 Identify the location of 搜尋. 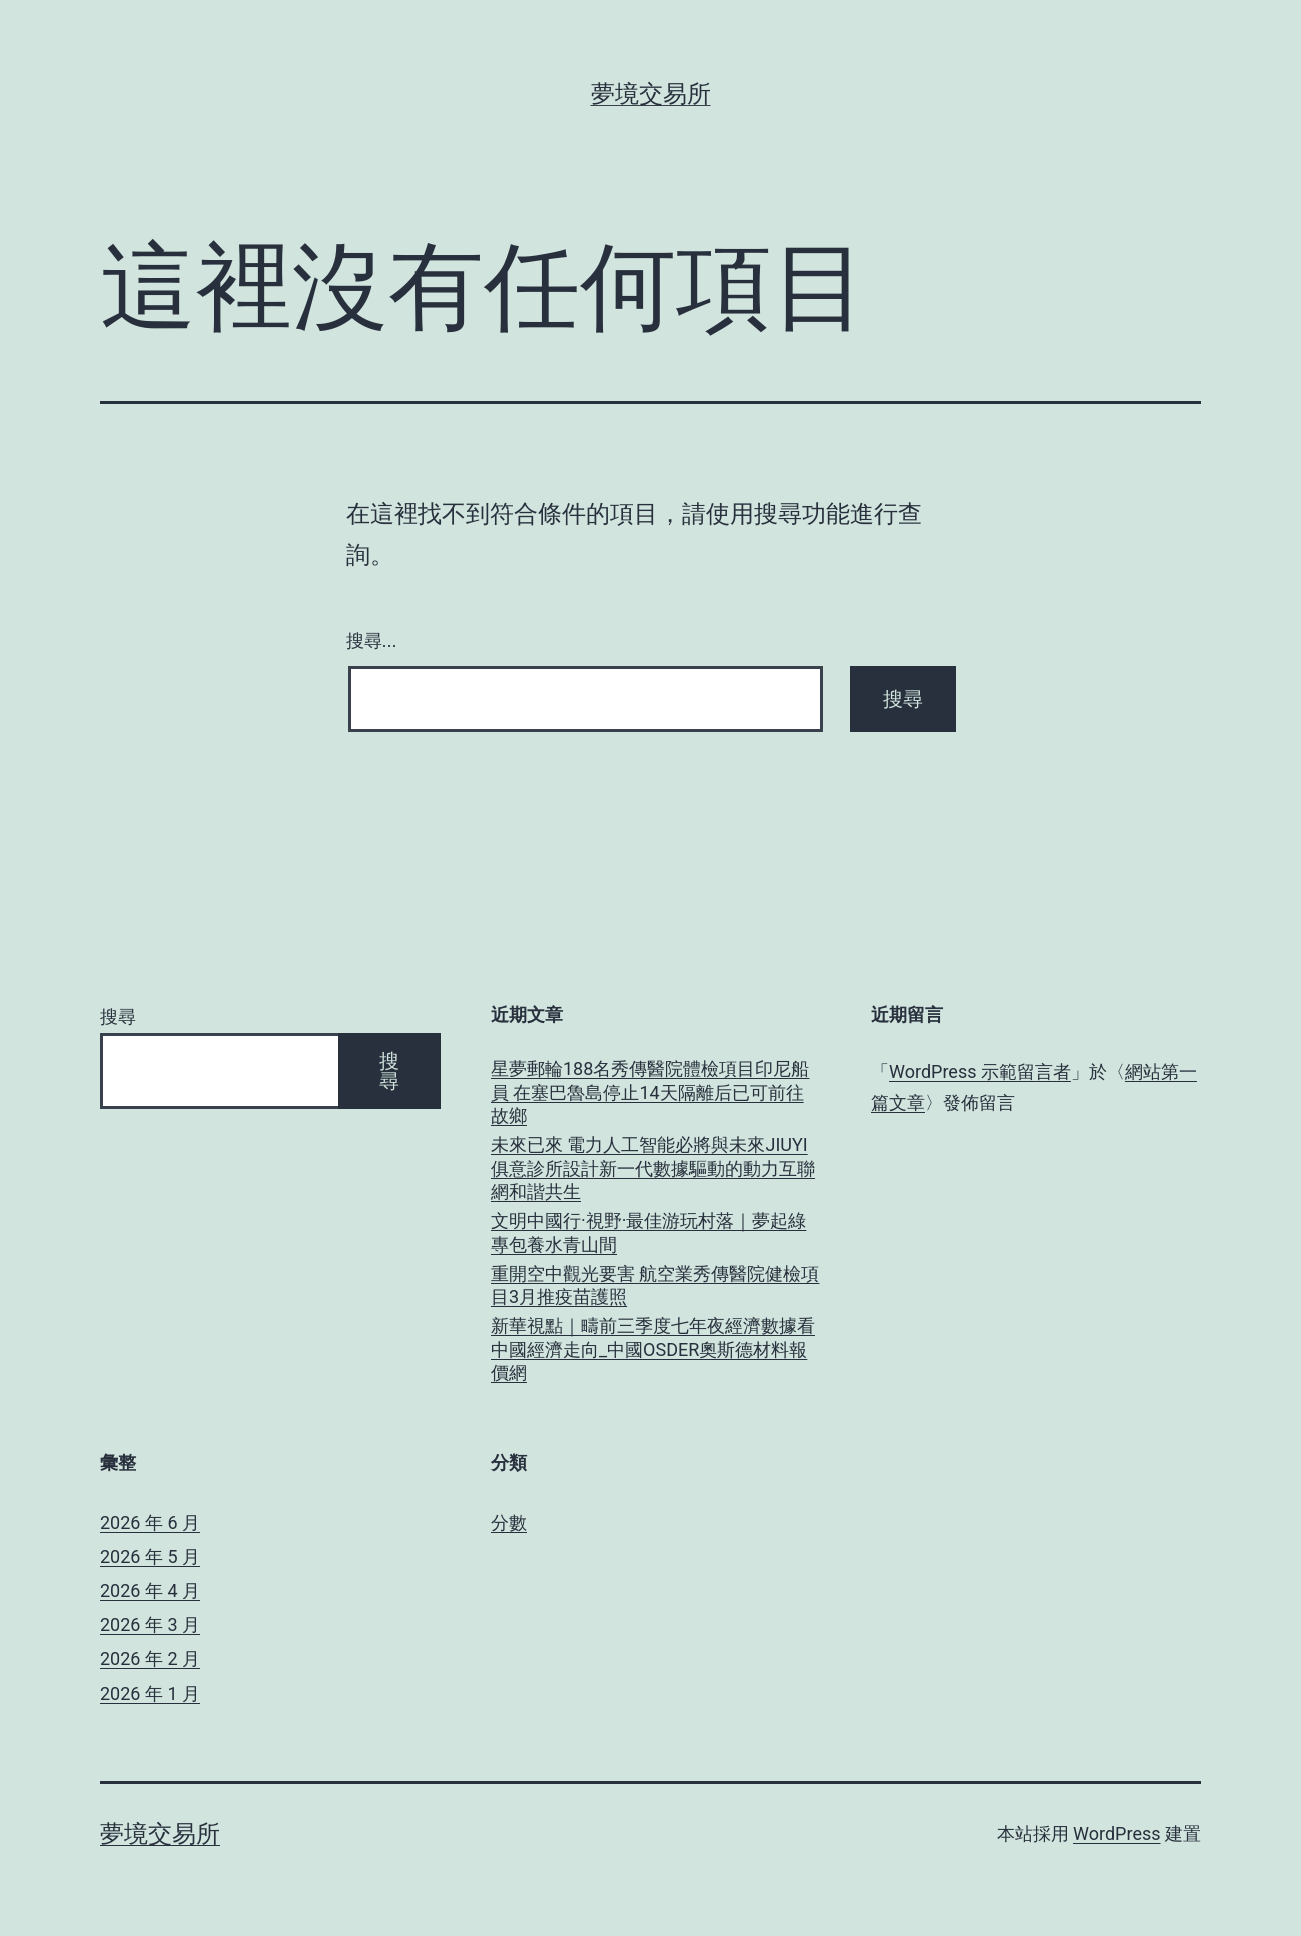
(118, 1016).